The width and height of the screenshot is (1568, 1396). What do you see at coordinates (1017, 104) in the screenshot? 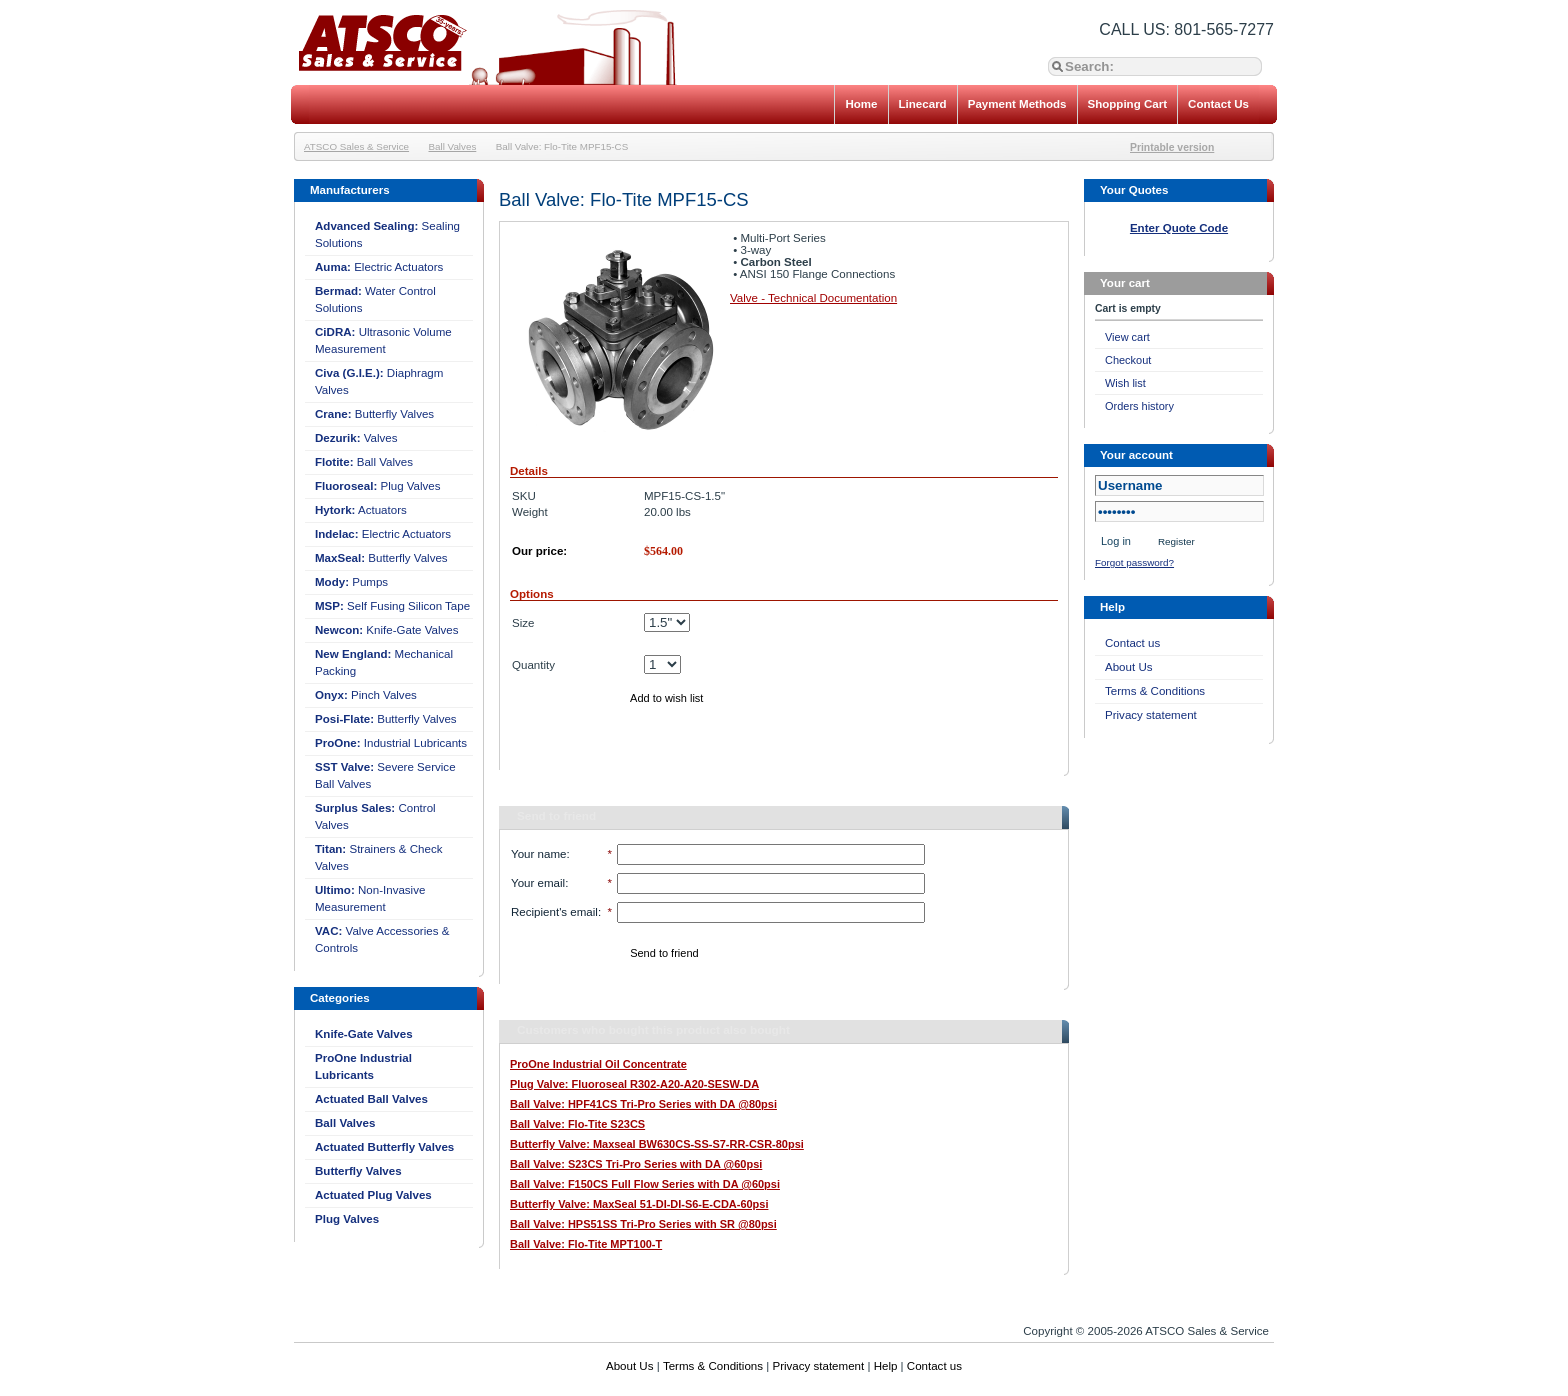
I see `Payment Methods` at bounding box center [1017, 104].